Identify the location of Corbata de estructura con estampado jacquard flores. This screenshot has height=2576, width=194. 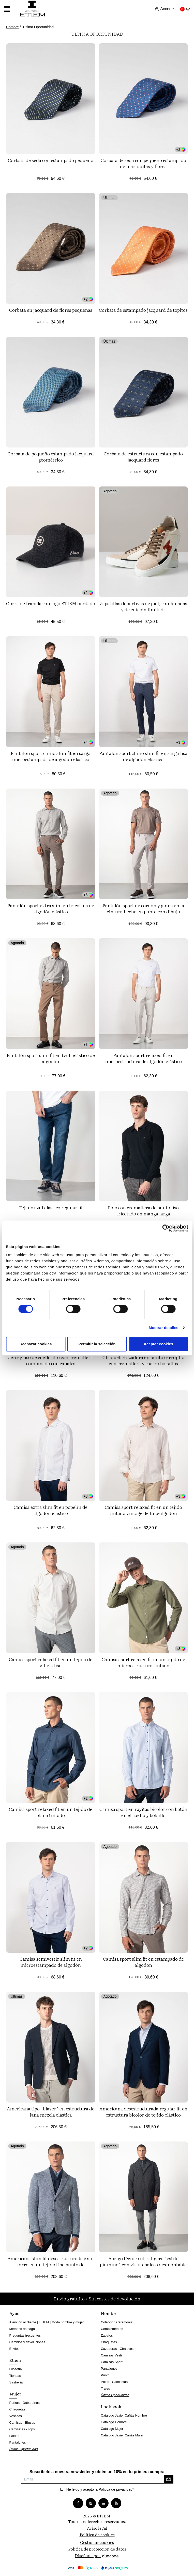
(143, 456).